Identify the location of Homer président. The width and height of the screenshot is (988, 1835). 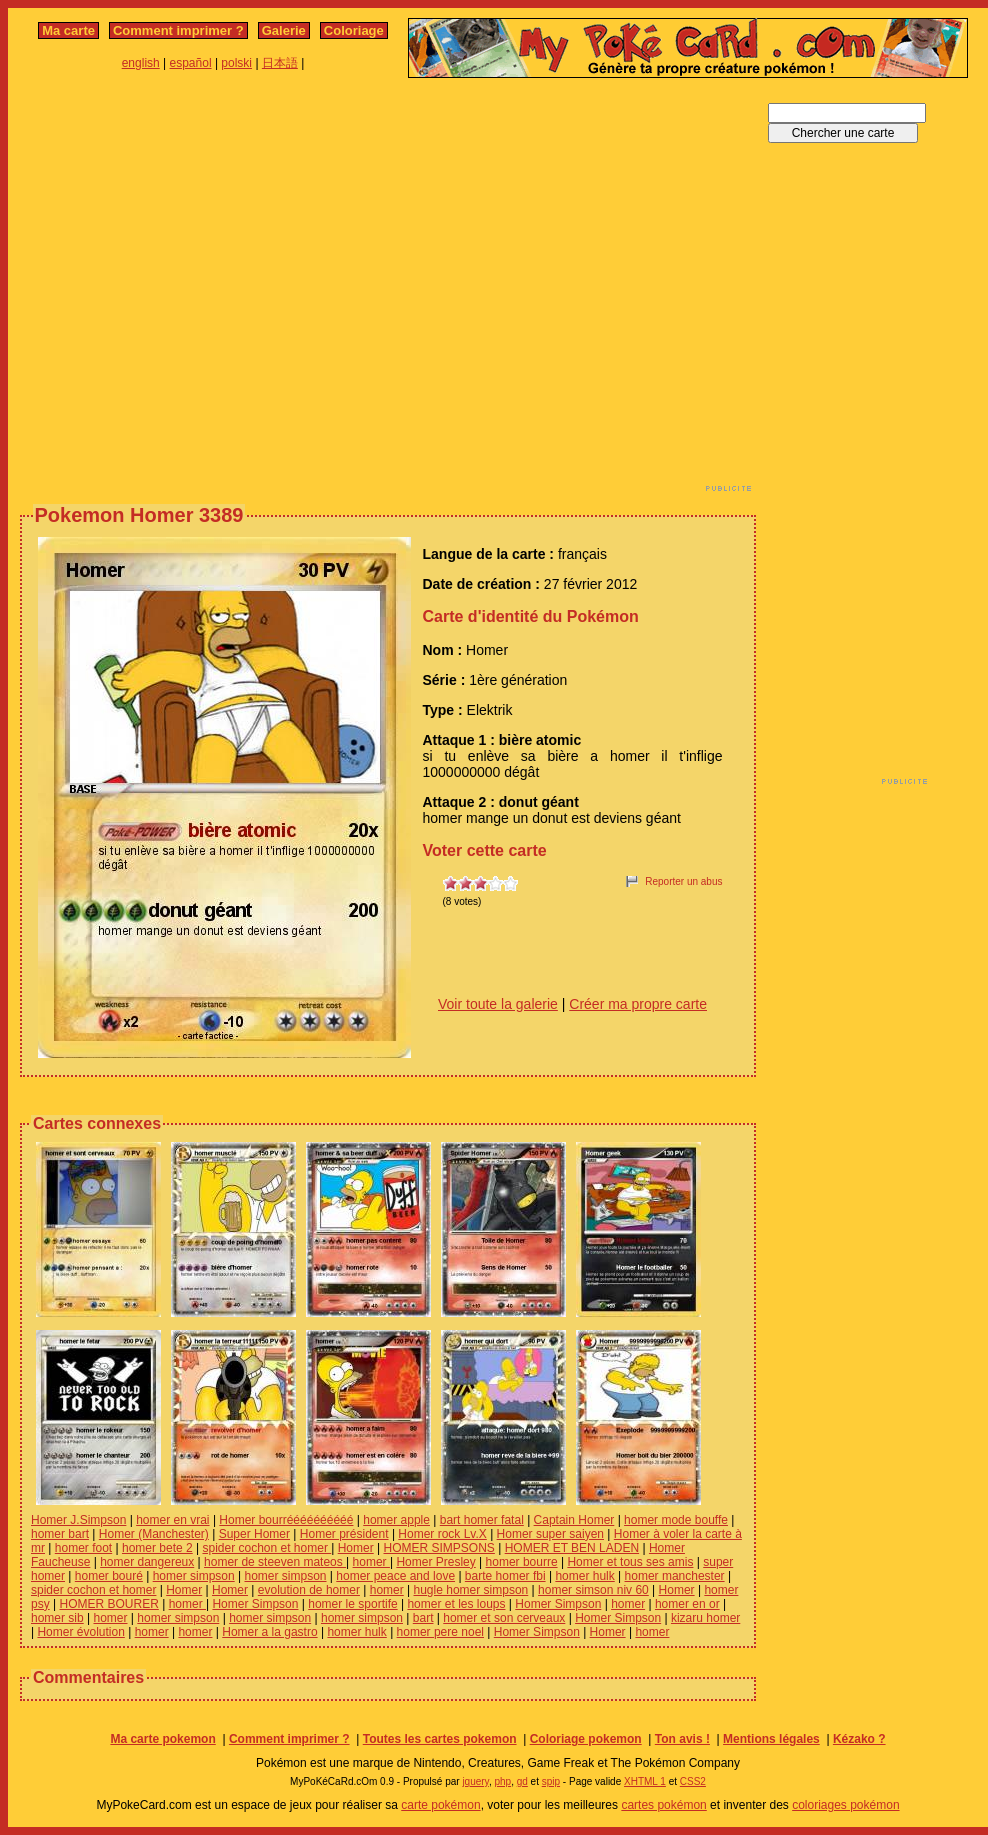
(344, 1534).